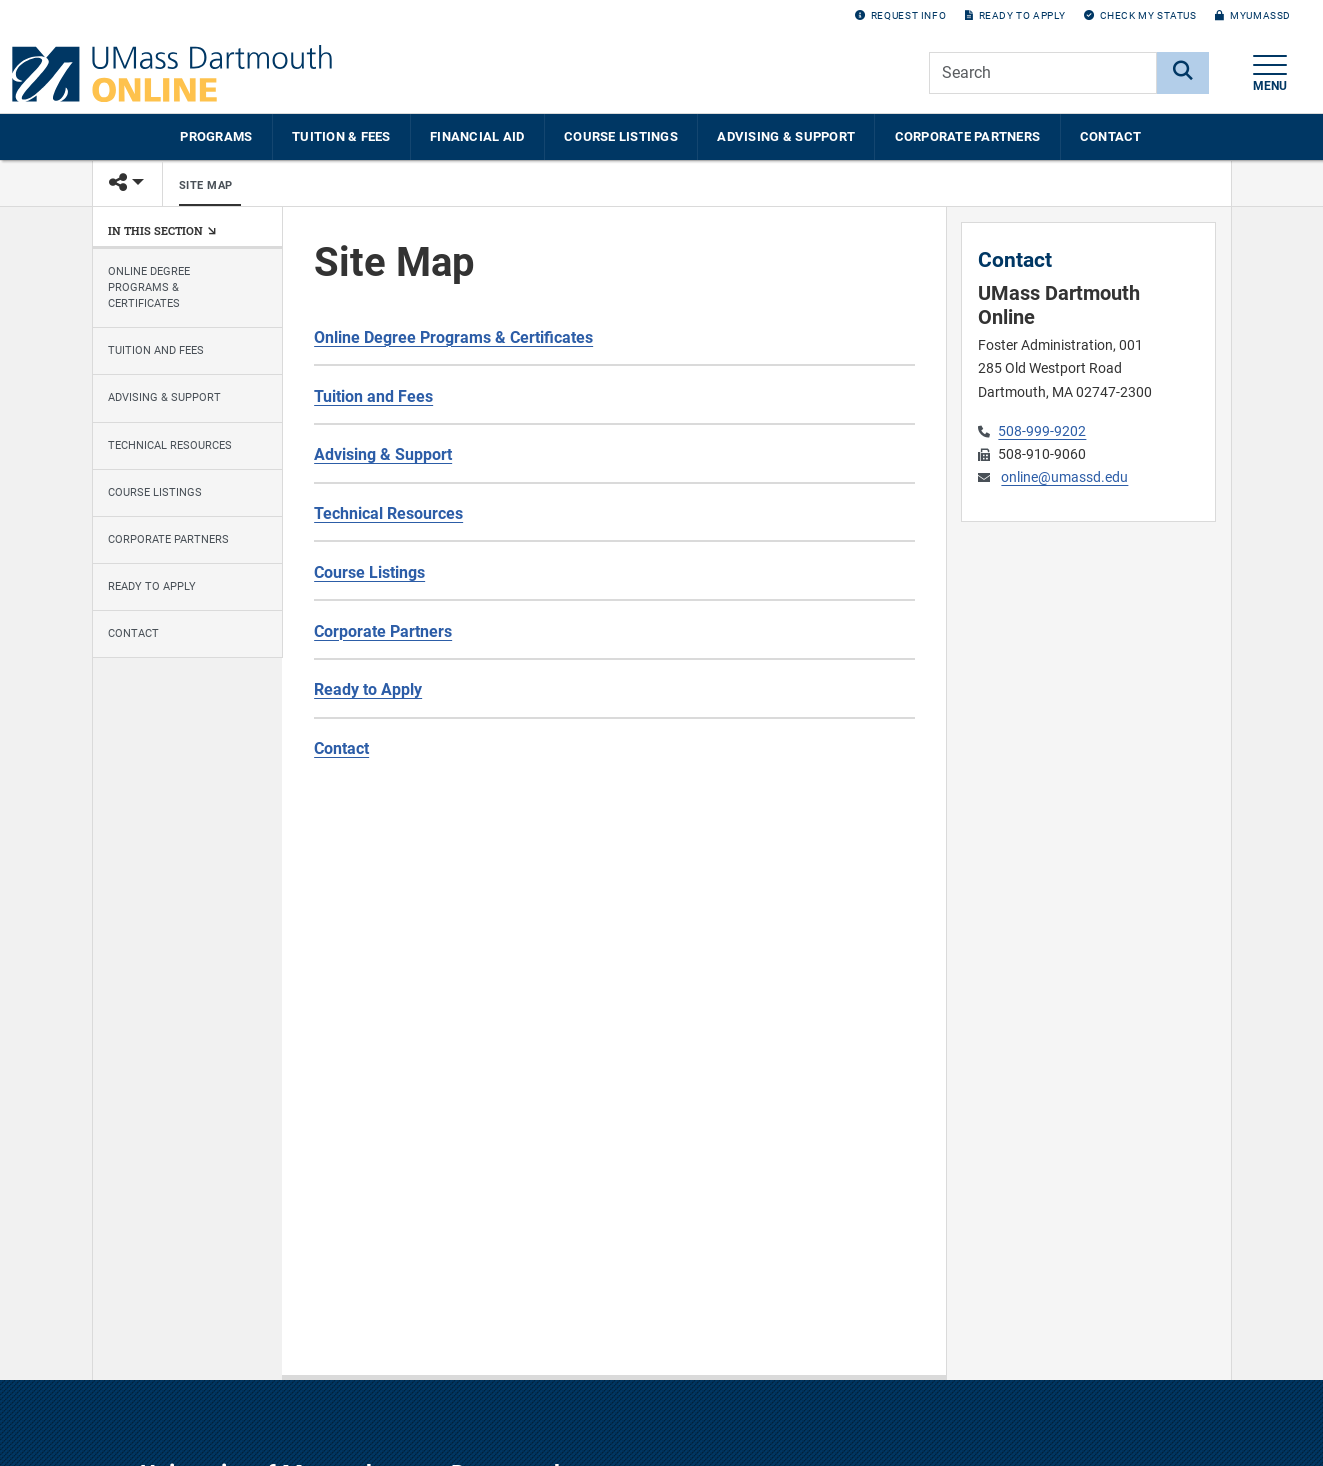  What do you see at coordinates (477, 136) in the screenshot?
I see `Financial Aid` at bounding box center [477, 136].